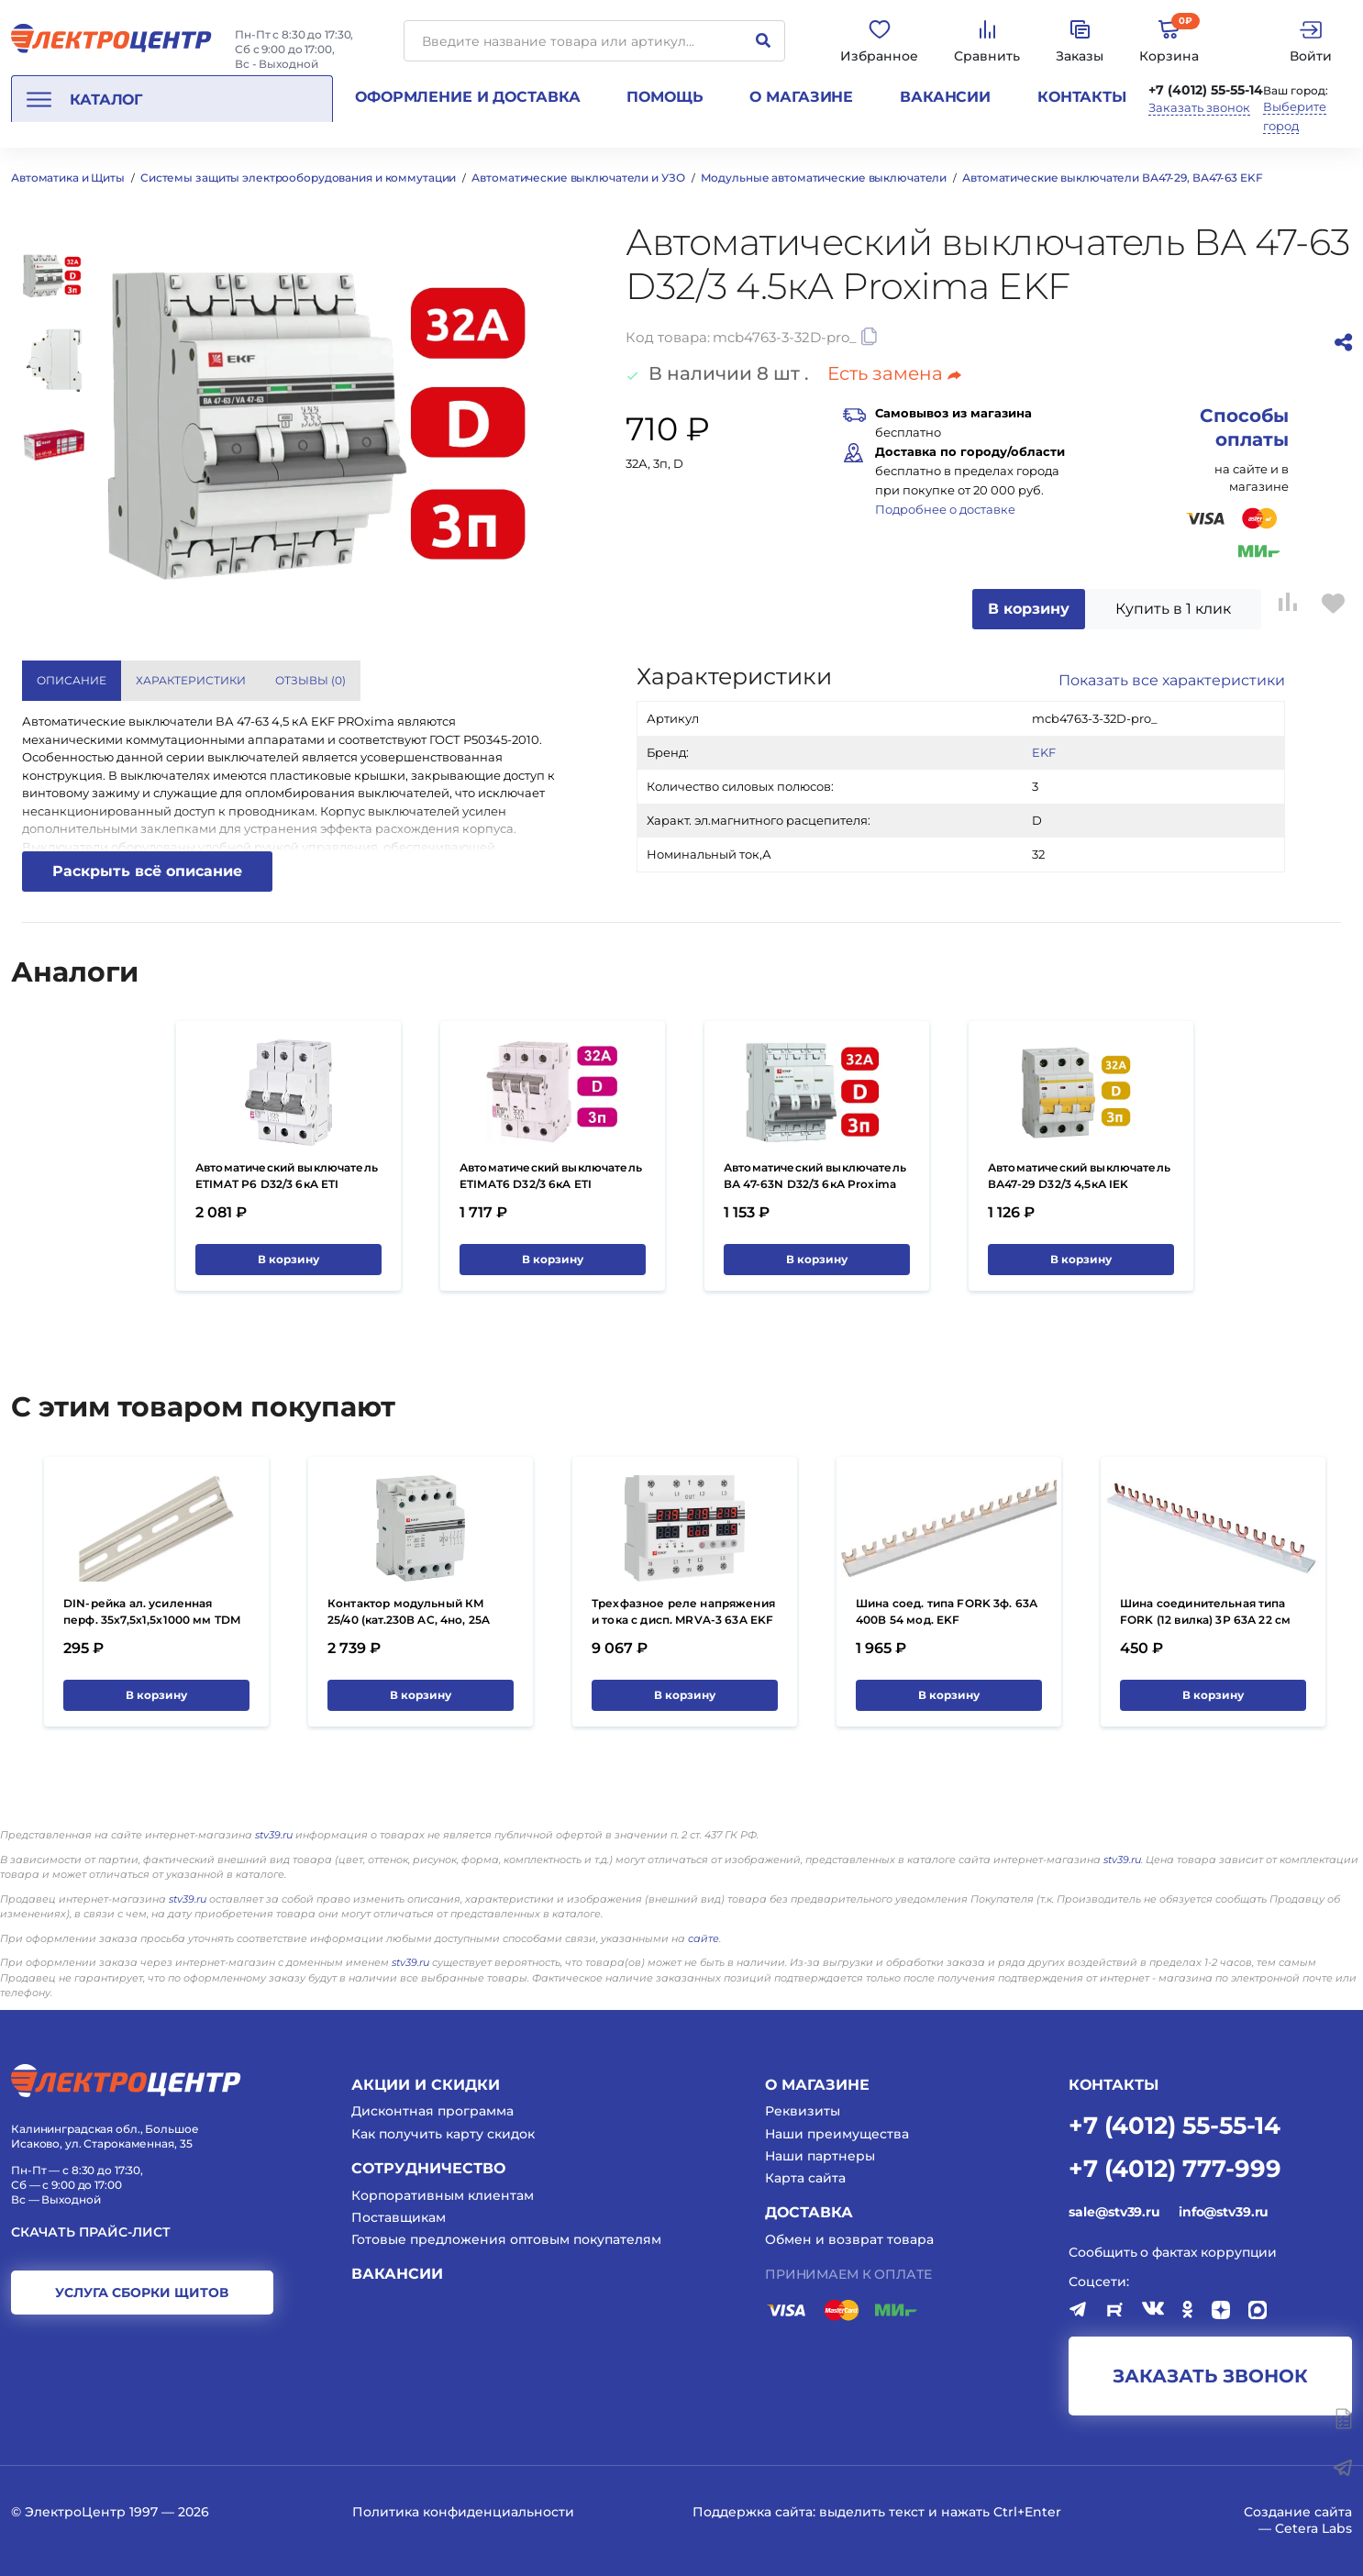  Describe the element at coordinates (91, 2232) in the screenshot. I see `Скачать прайс-лист` at that location.